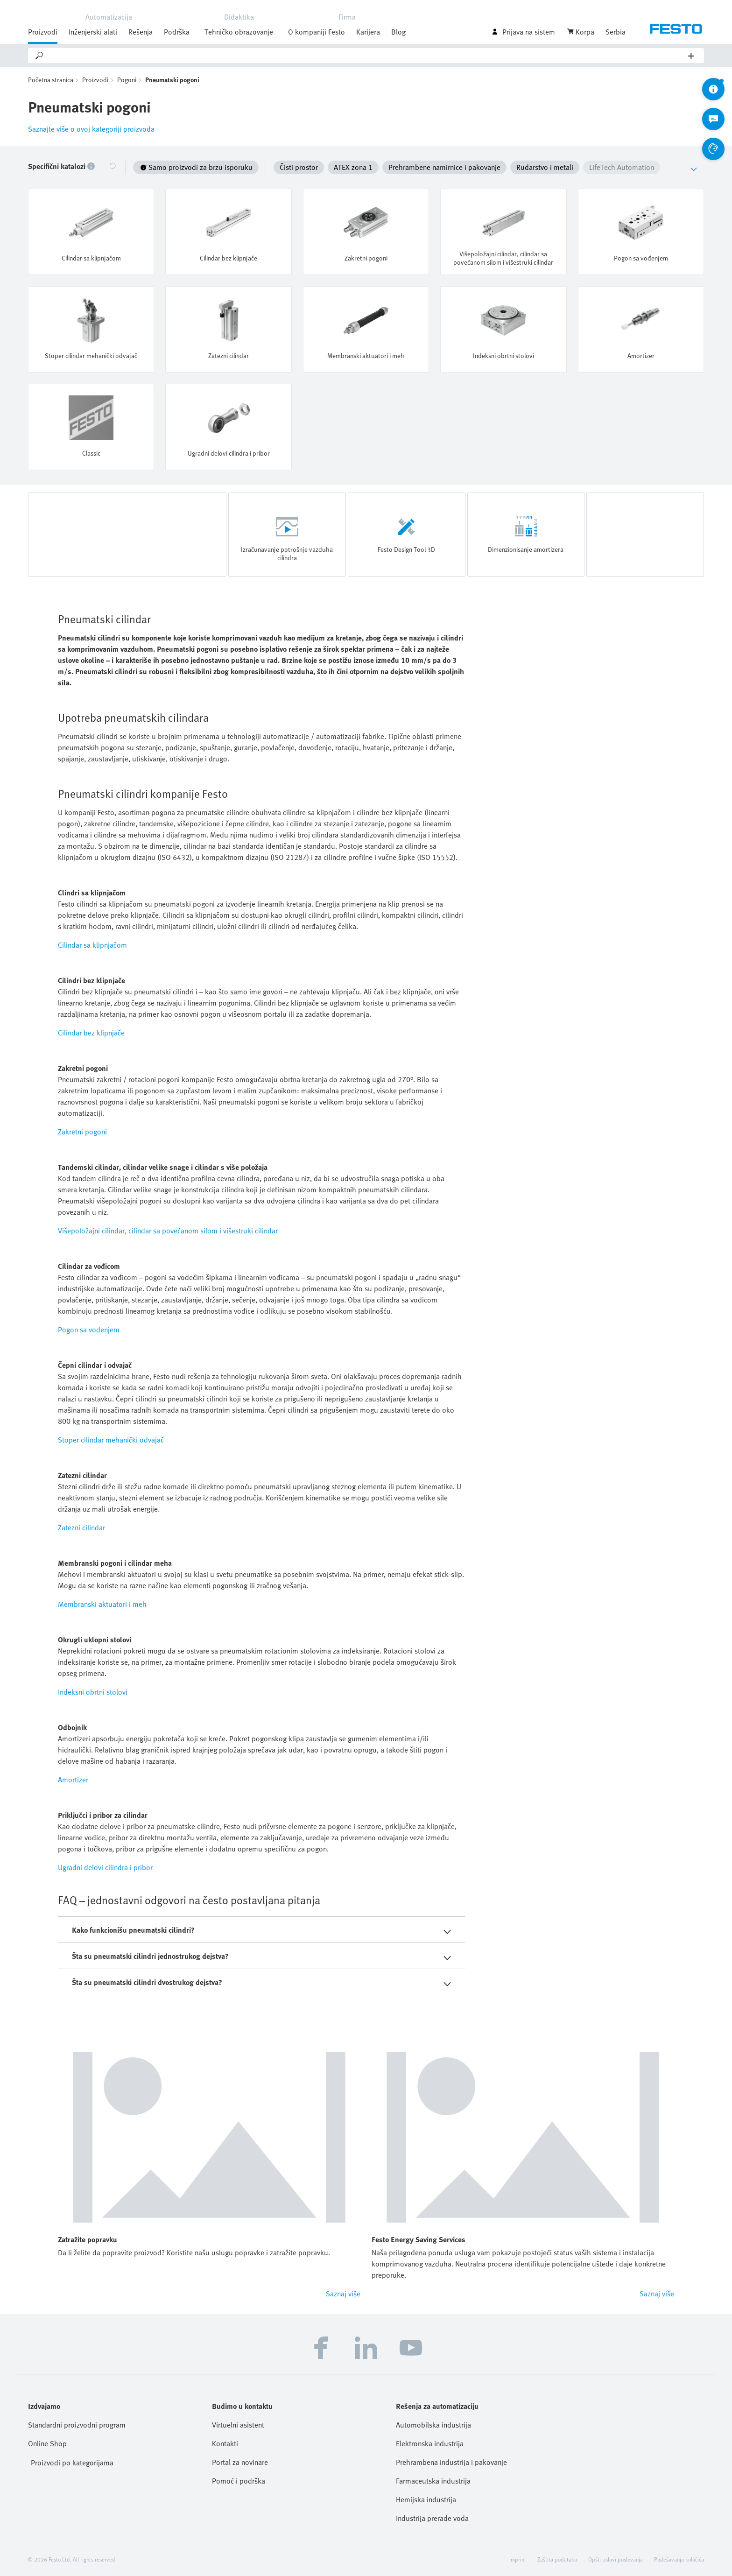 This screenshot has width=732, height=2576. Describe the element at coordinates (426, 2499) in the screenshot. I see `Hemijska industrija` at that location.